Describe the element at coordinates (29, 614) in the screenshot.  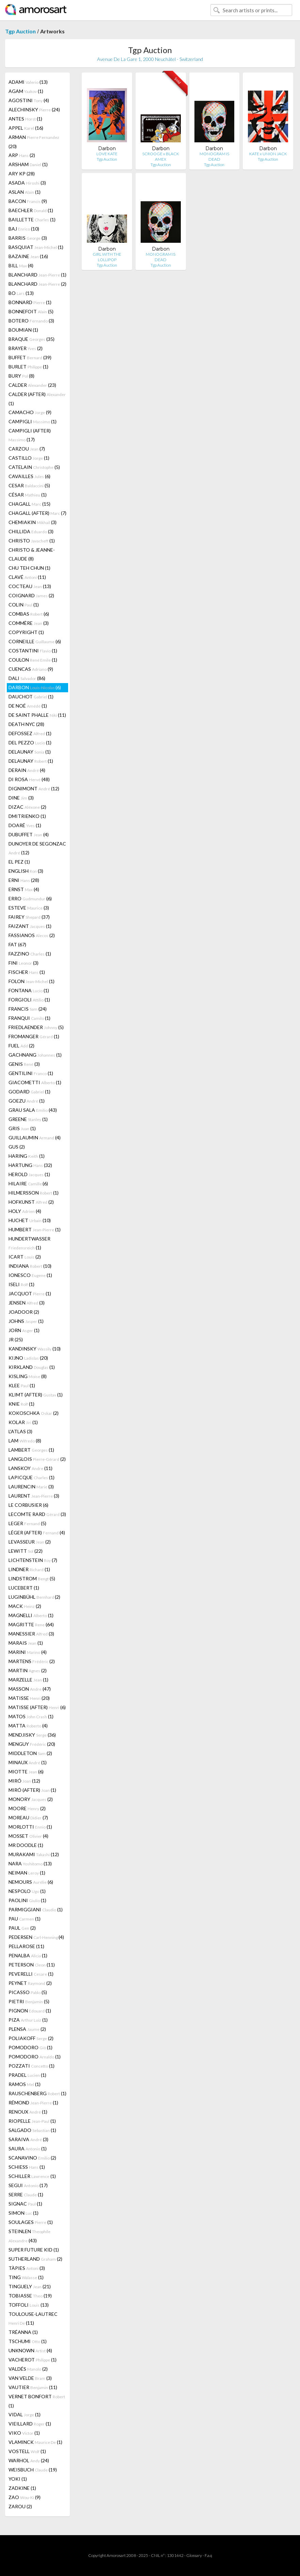
I see `COMBAS (6)` at that location.